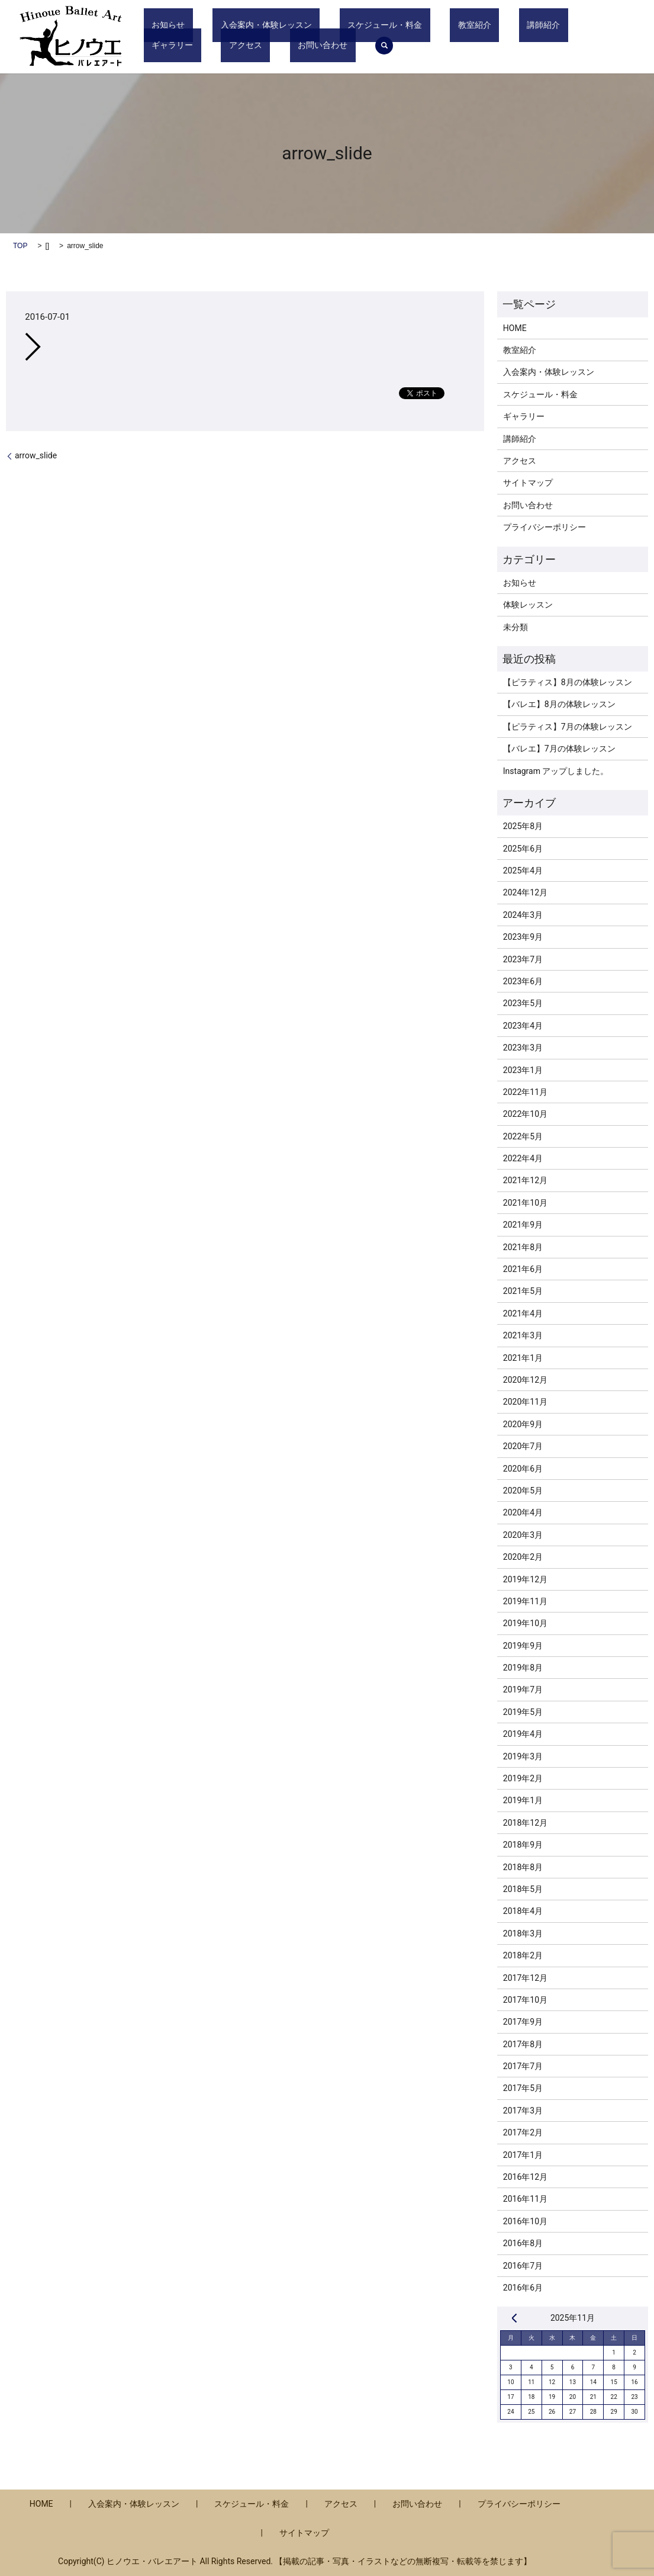 This screenshot has width=654, height=2576. I want to click on 2023年7月, so click(523, 959).